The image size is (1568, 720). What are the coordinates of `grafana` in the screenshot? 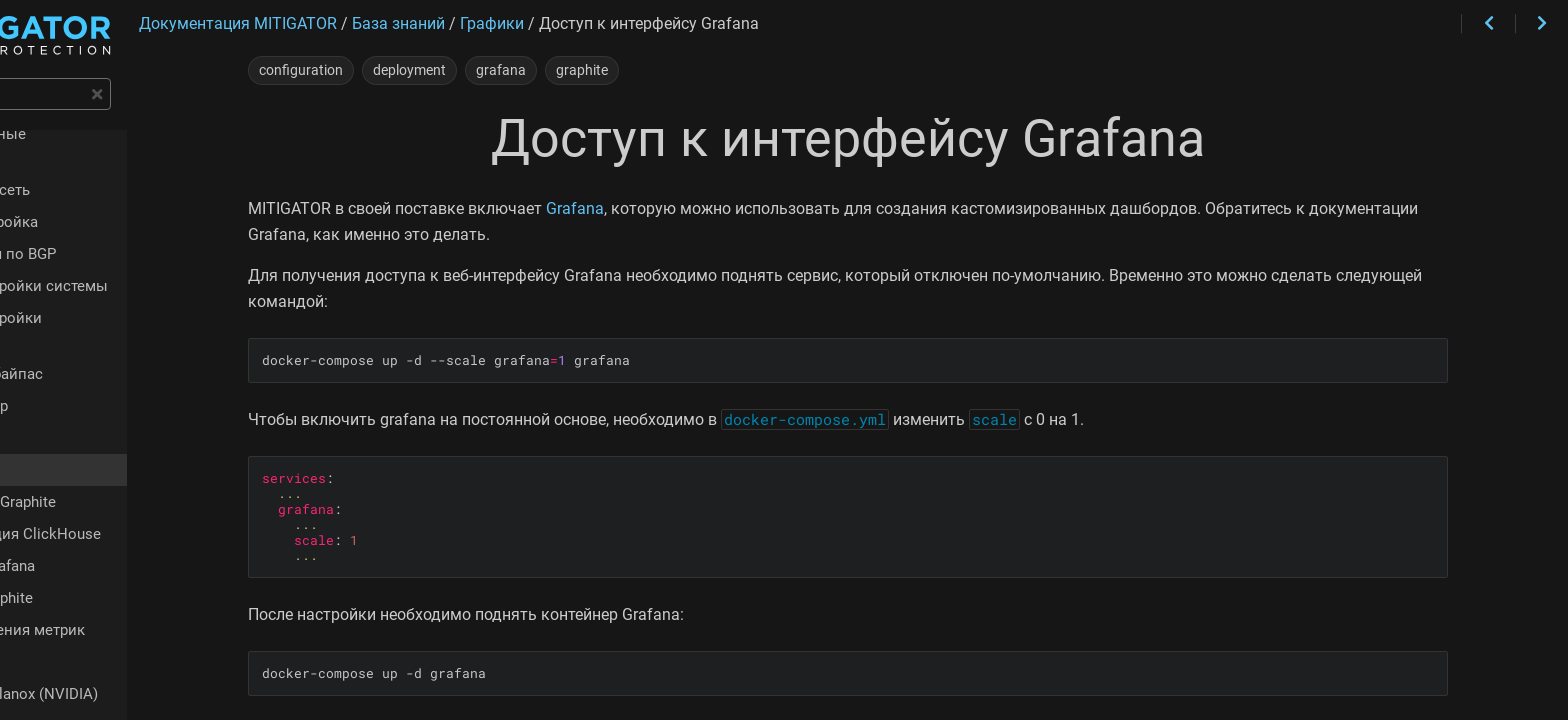 It's located at (605, 70).